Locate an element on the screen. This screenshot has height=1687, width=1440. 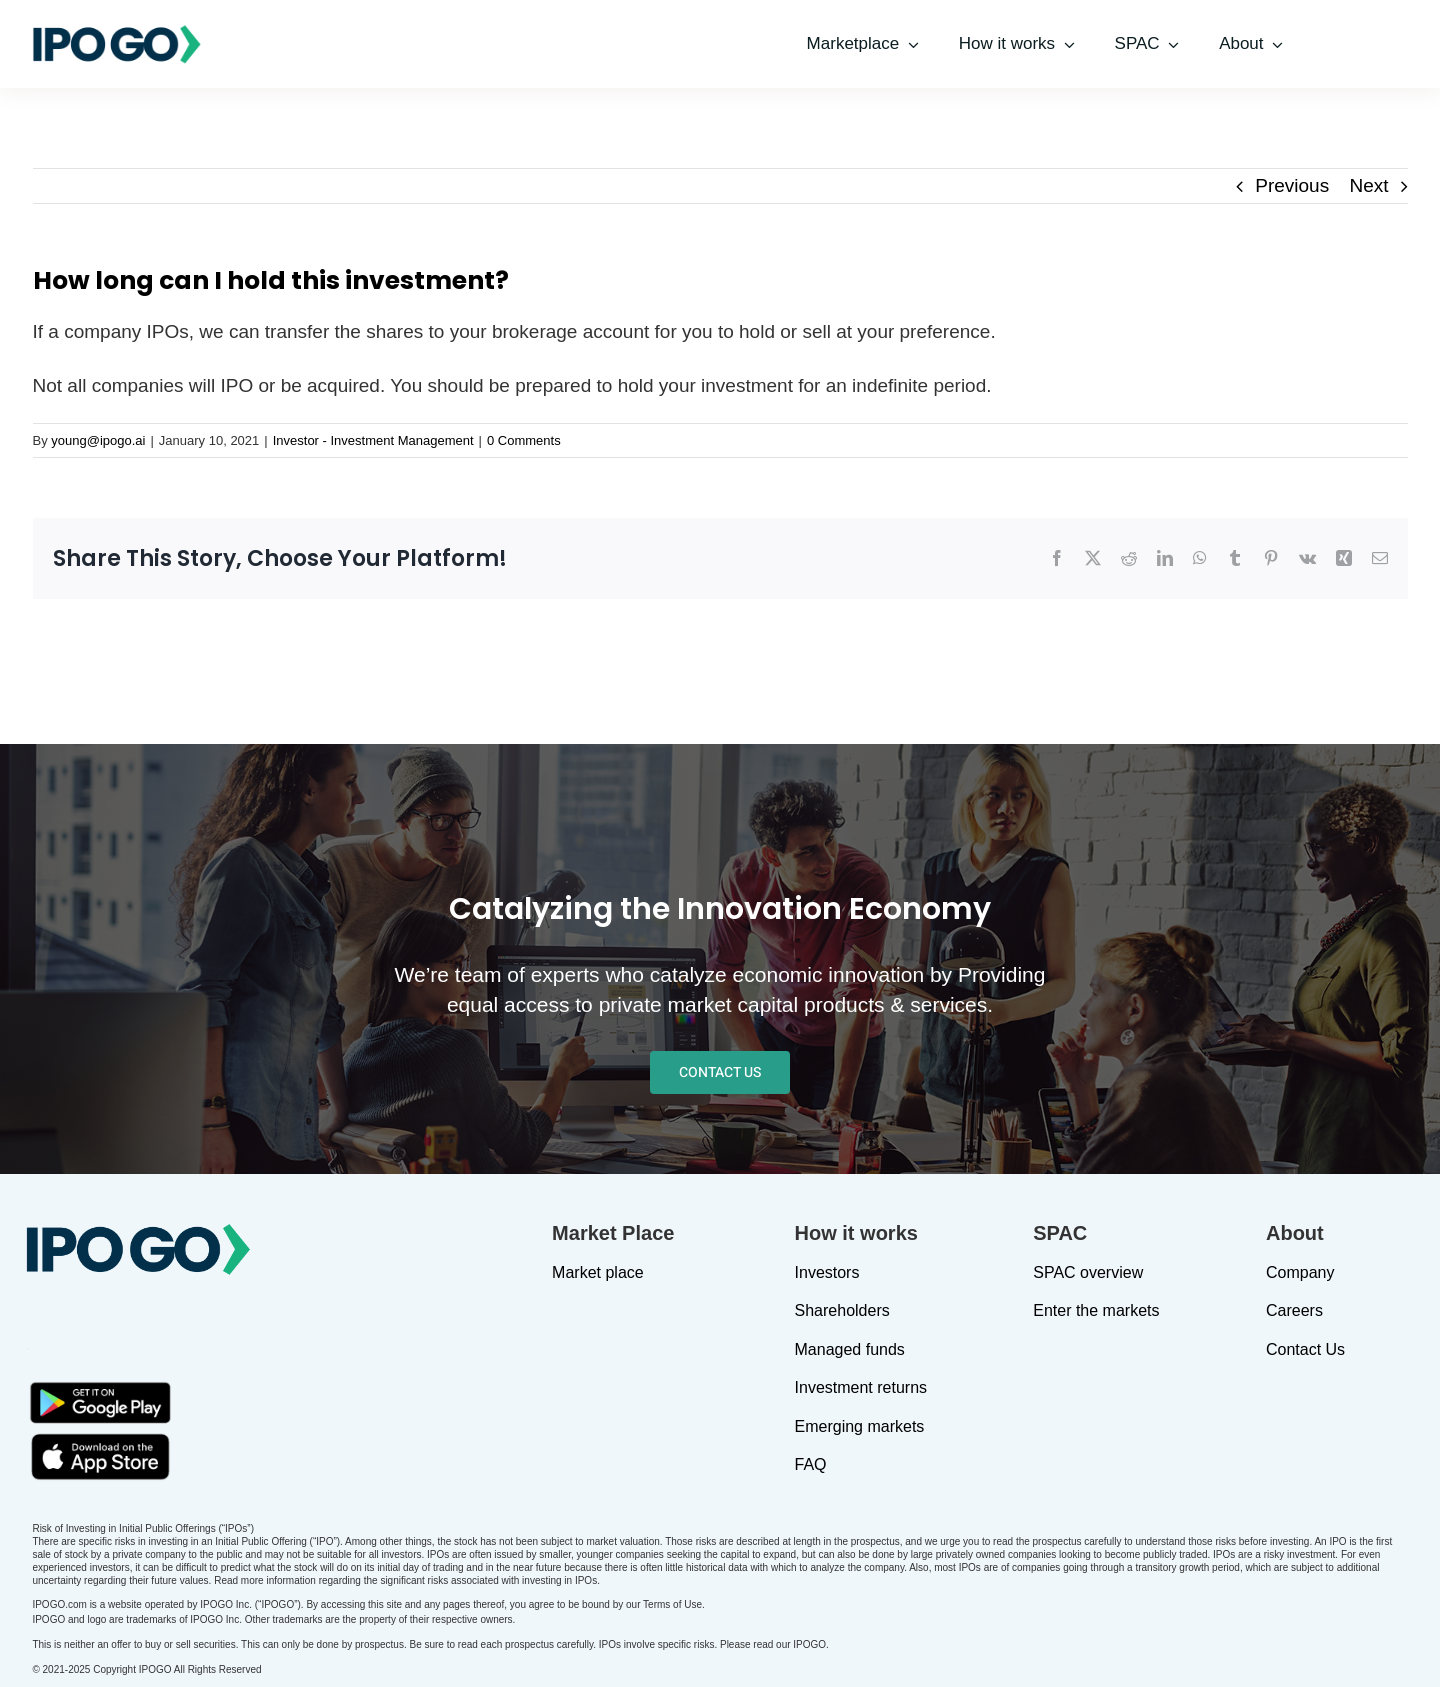
Company is located at coordinates (1300, 1272).